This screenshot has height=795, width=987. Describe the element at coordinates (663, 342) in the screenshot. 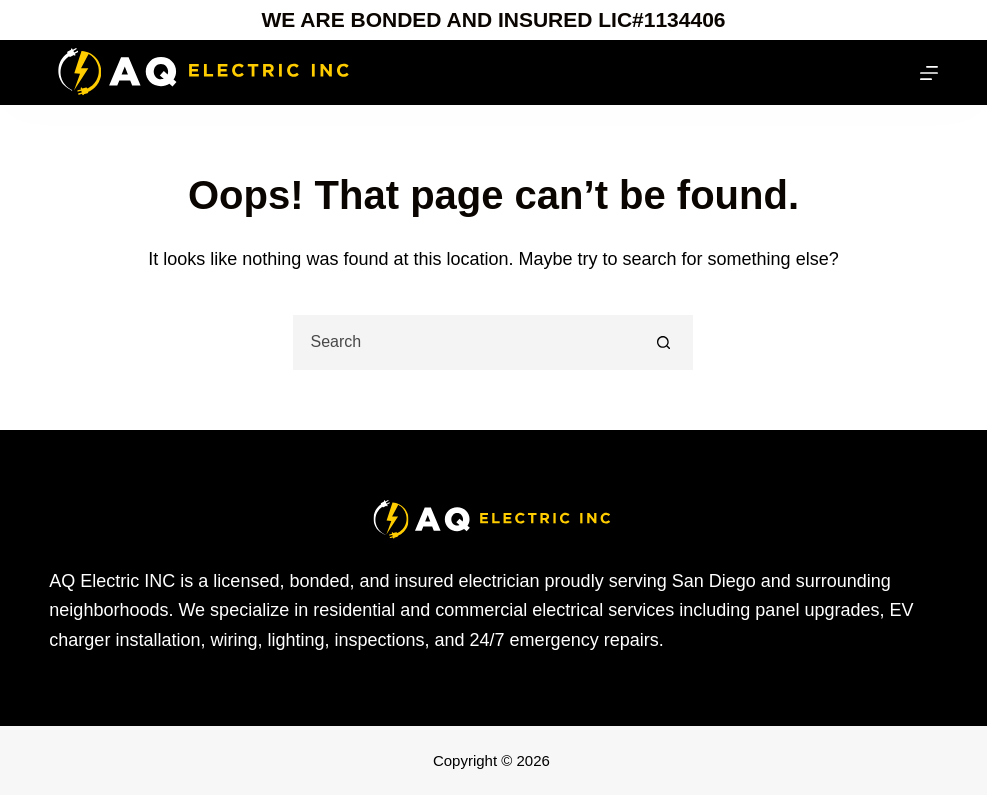

I see `[Search button]` at that location.